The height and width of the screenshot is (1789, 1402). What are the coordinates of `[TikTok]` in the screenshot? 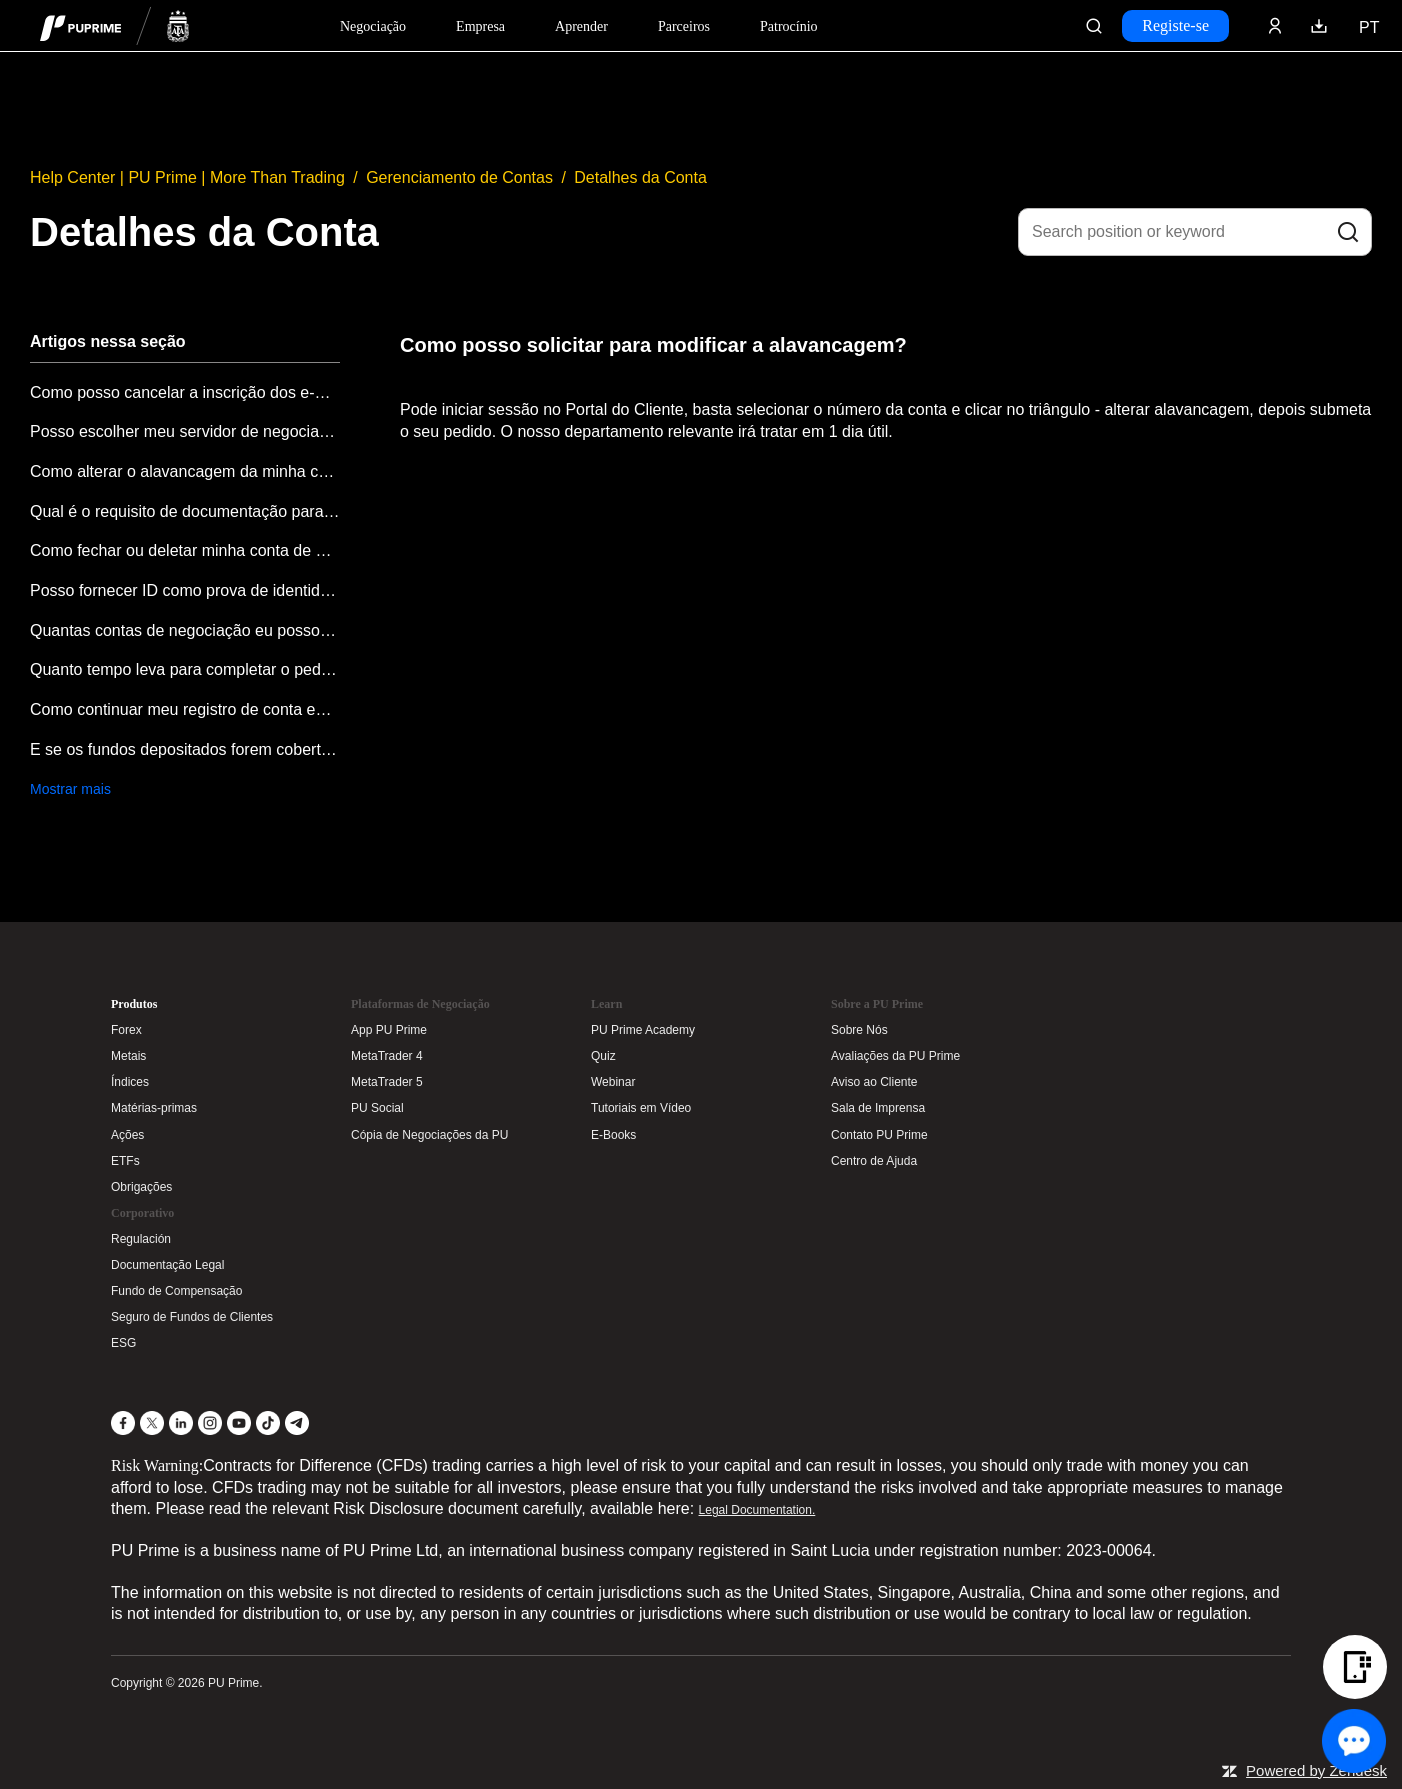 It's located at (268, 1423).